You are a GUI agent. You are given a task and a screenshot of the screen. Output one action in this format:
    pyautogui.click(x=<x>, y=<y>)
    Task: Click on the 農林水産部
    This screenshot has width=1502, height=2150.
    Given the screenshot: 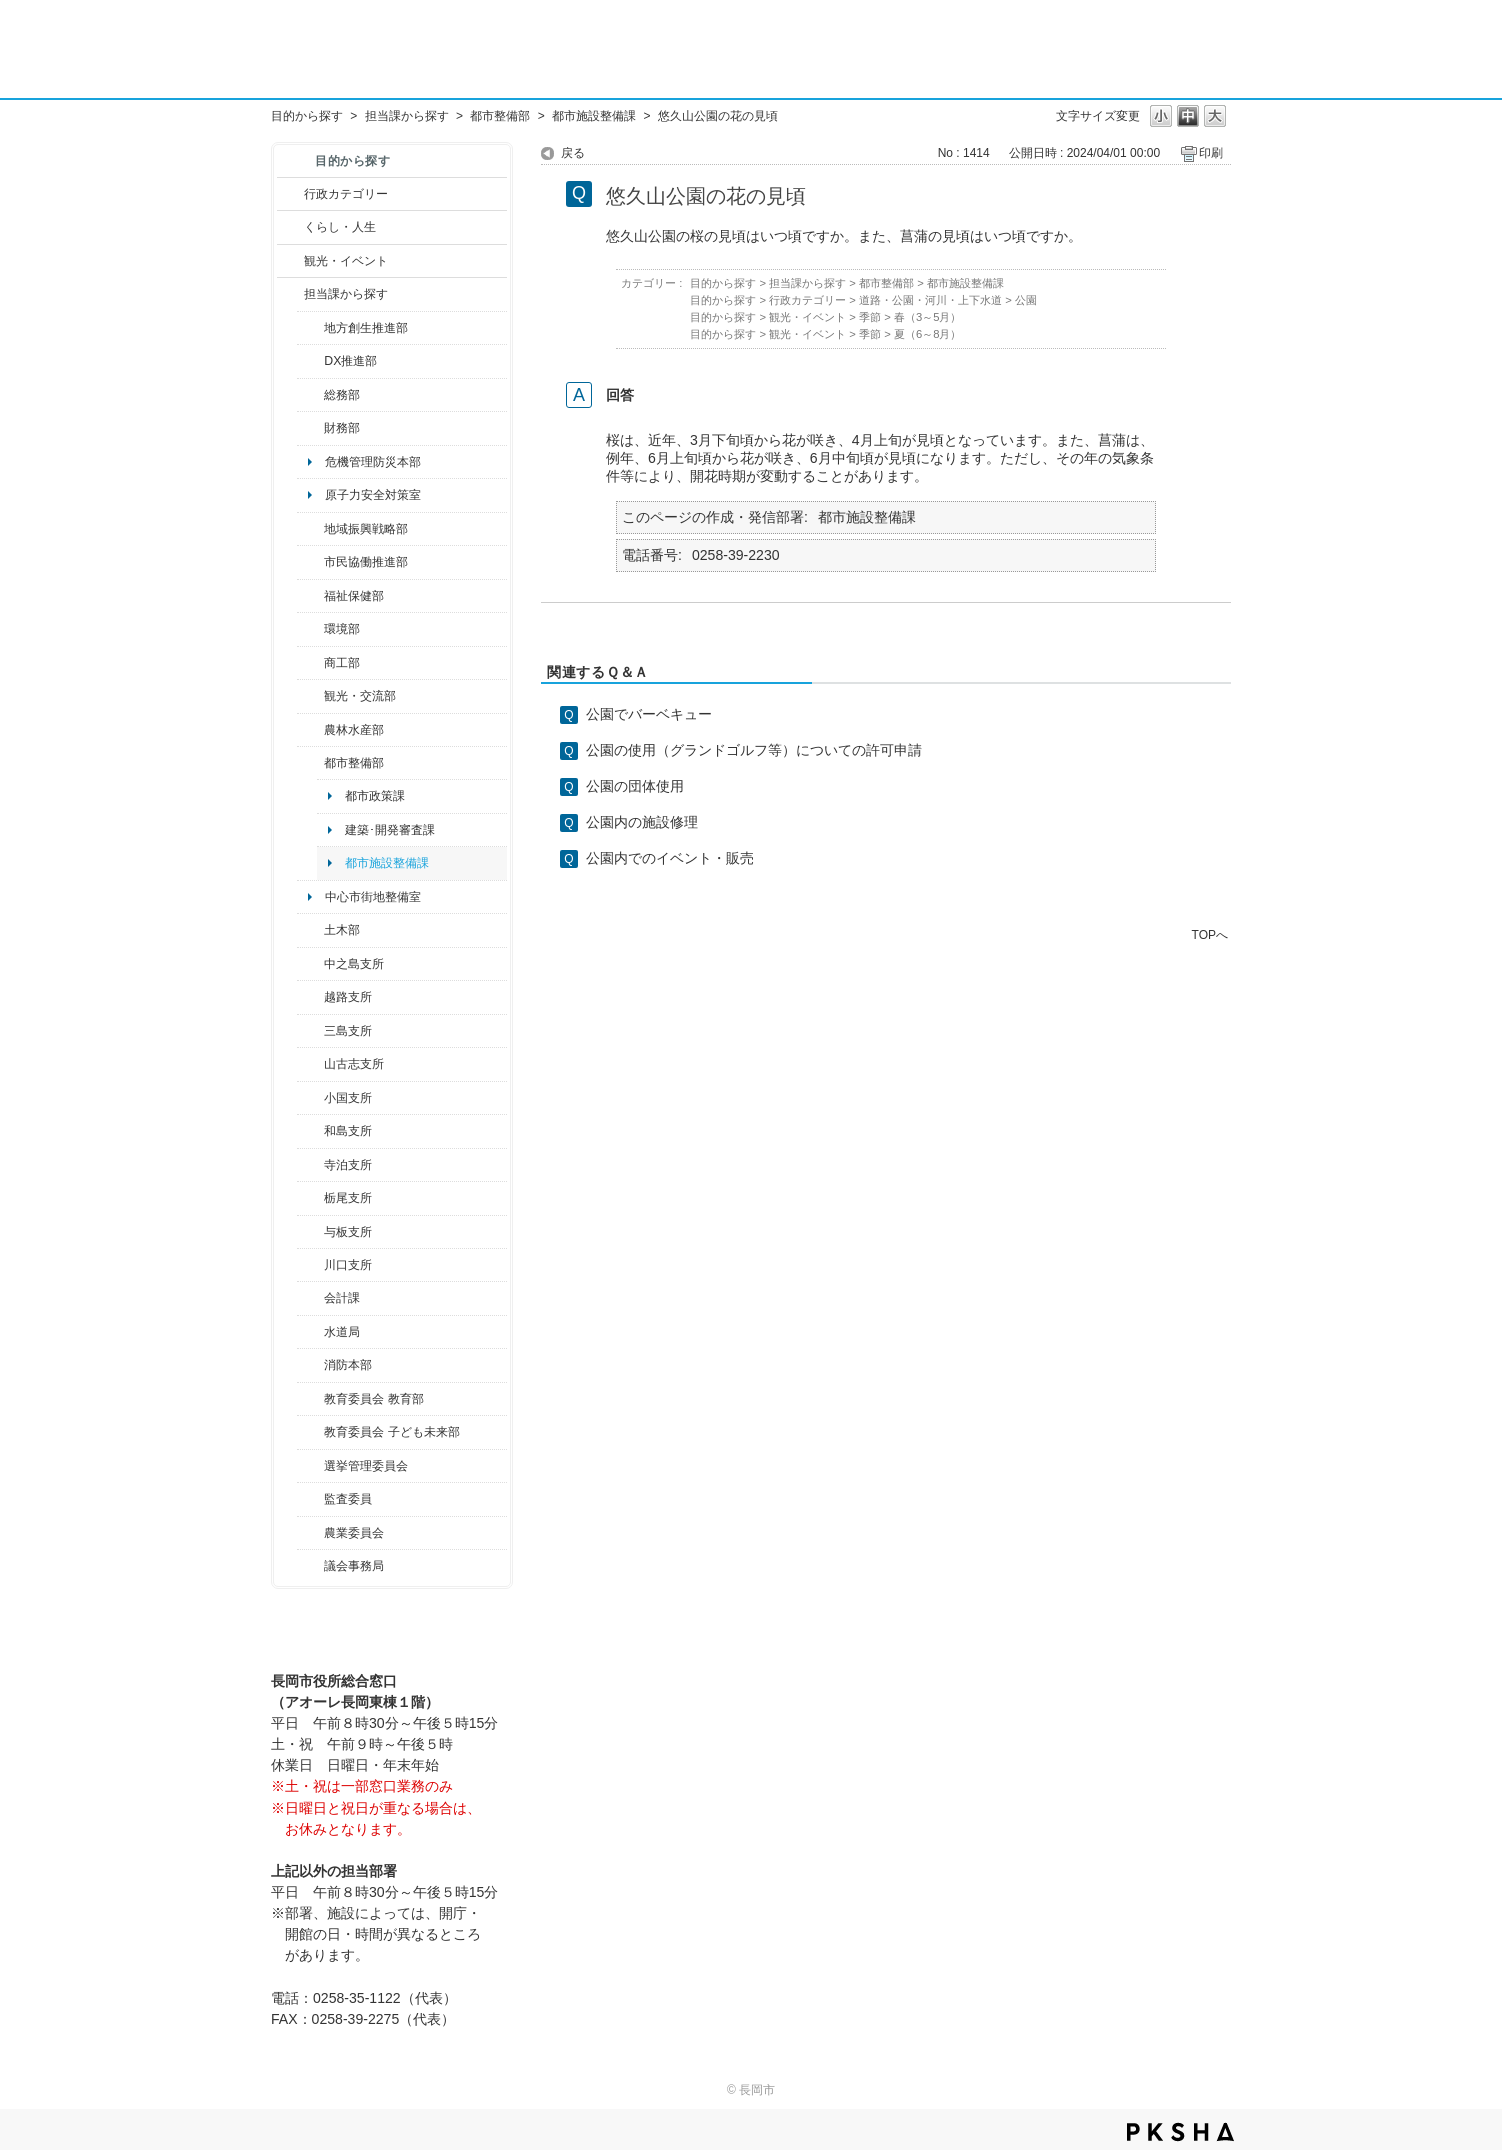 What is the action you would take?
    pyautogui.click(x=354, y=730)
    